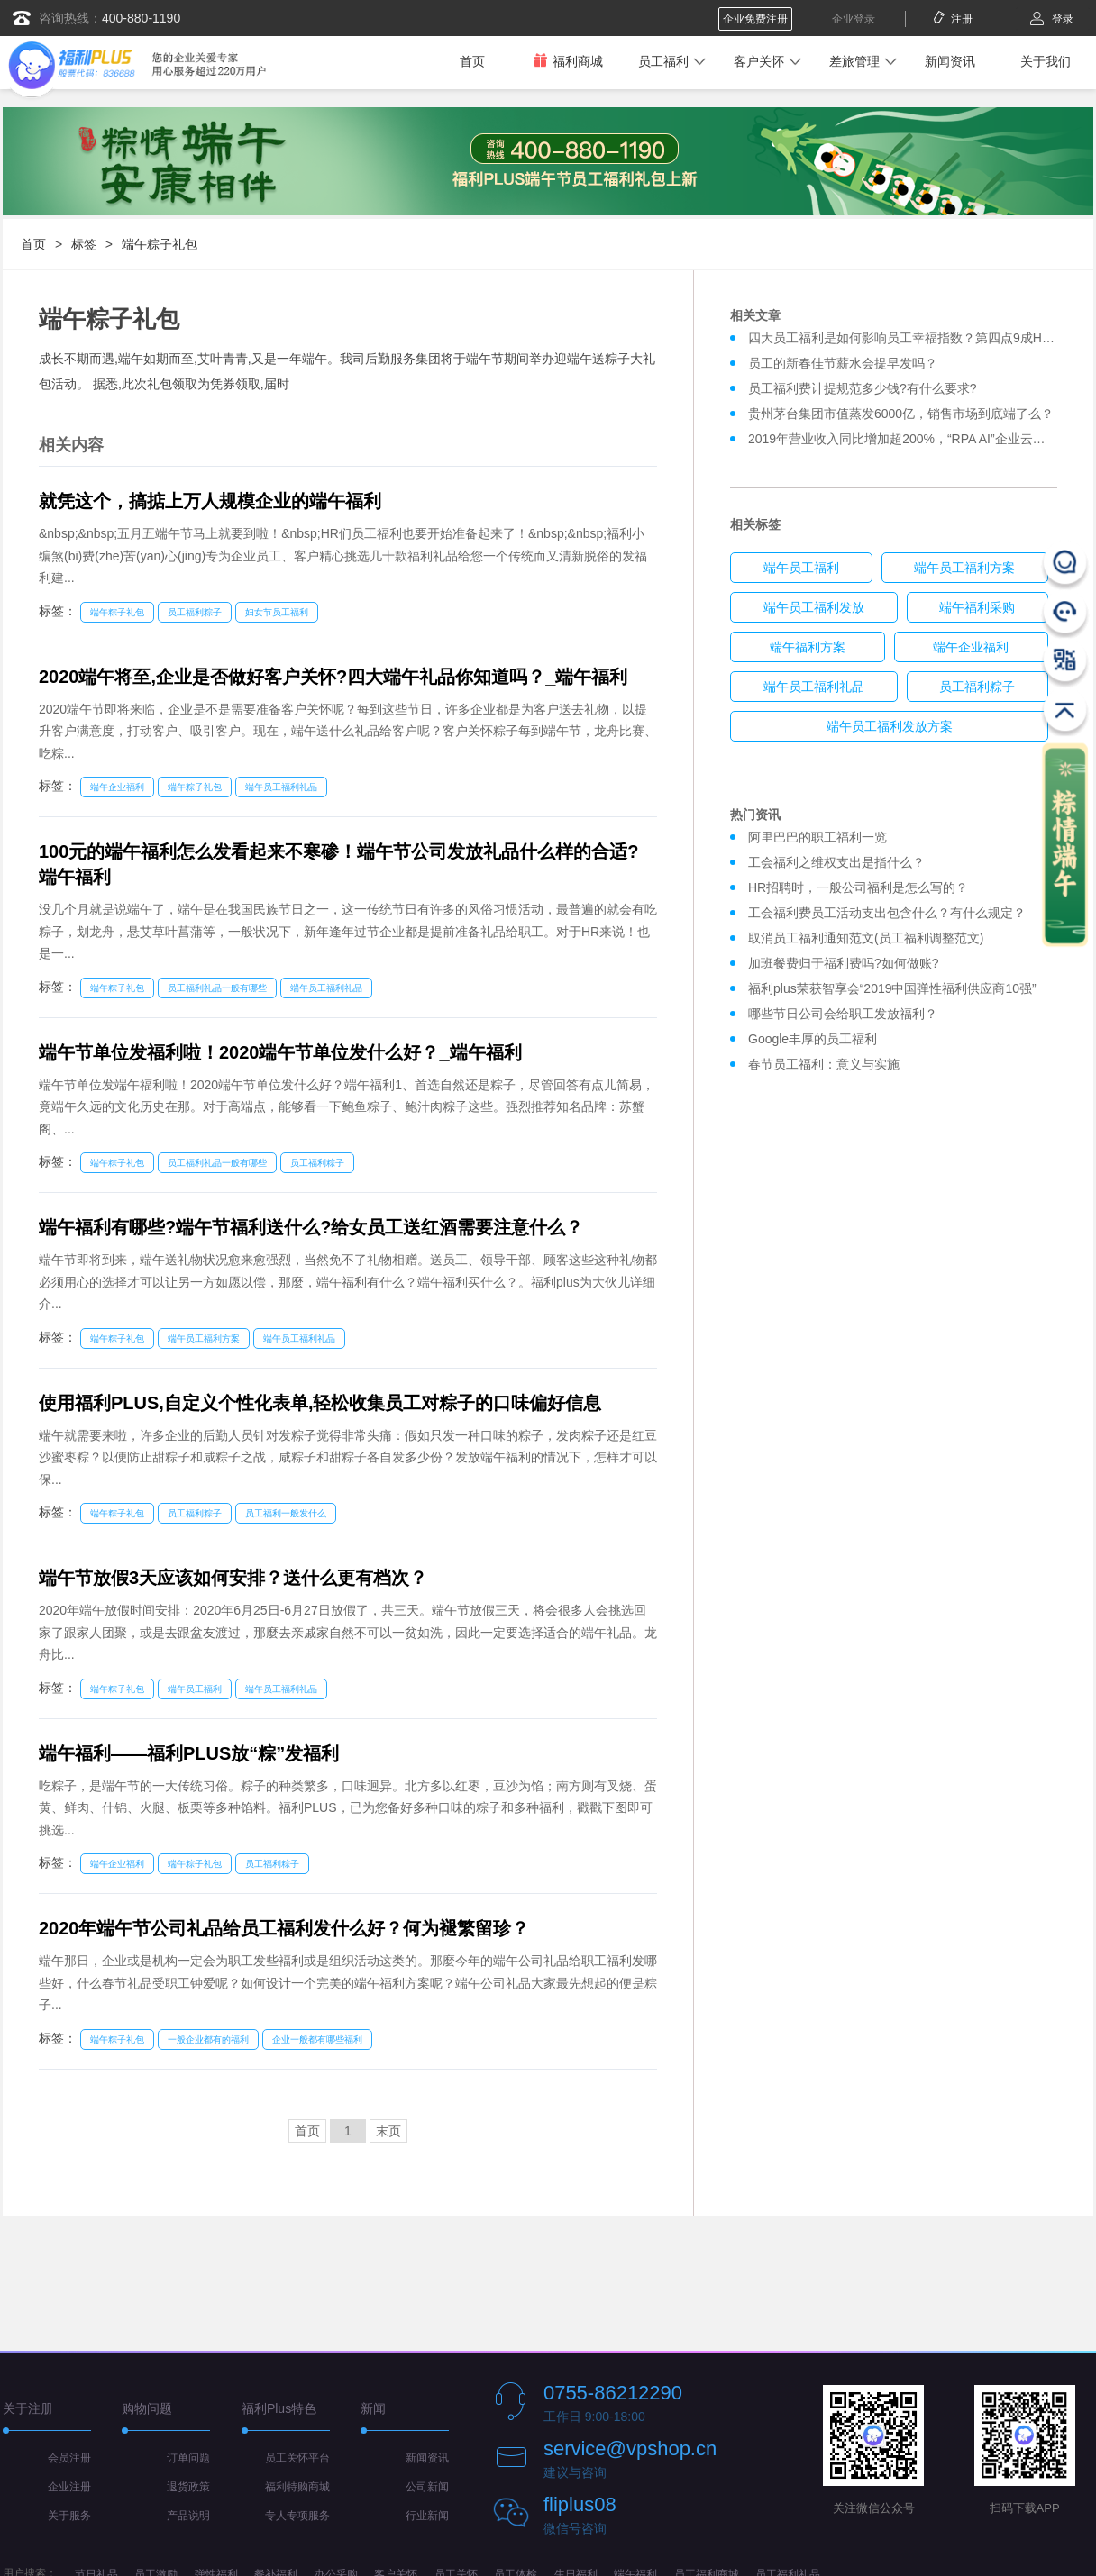  Describe the element at coordinates (977, 607) in the screenshot. I see `端午福利采购` at that location.